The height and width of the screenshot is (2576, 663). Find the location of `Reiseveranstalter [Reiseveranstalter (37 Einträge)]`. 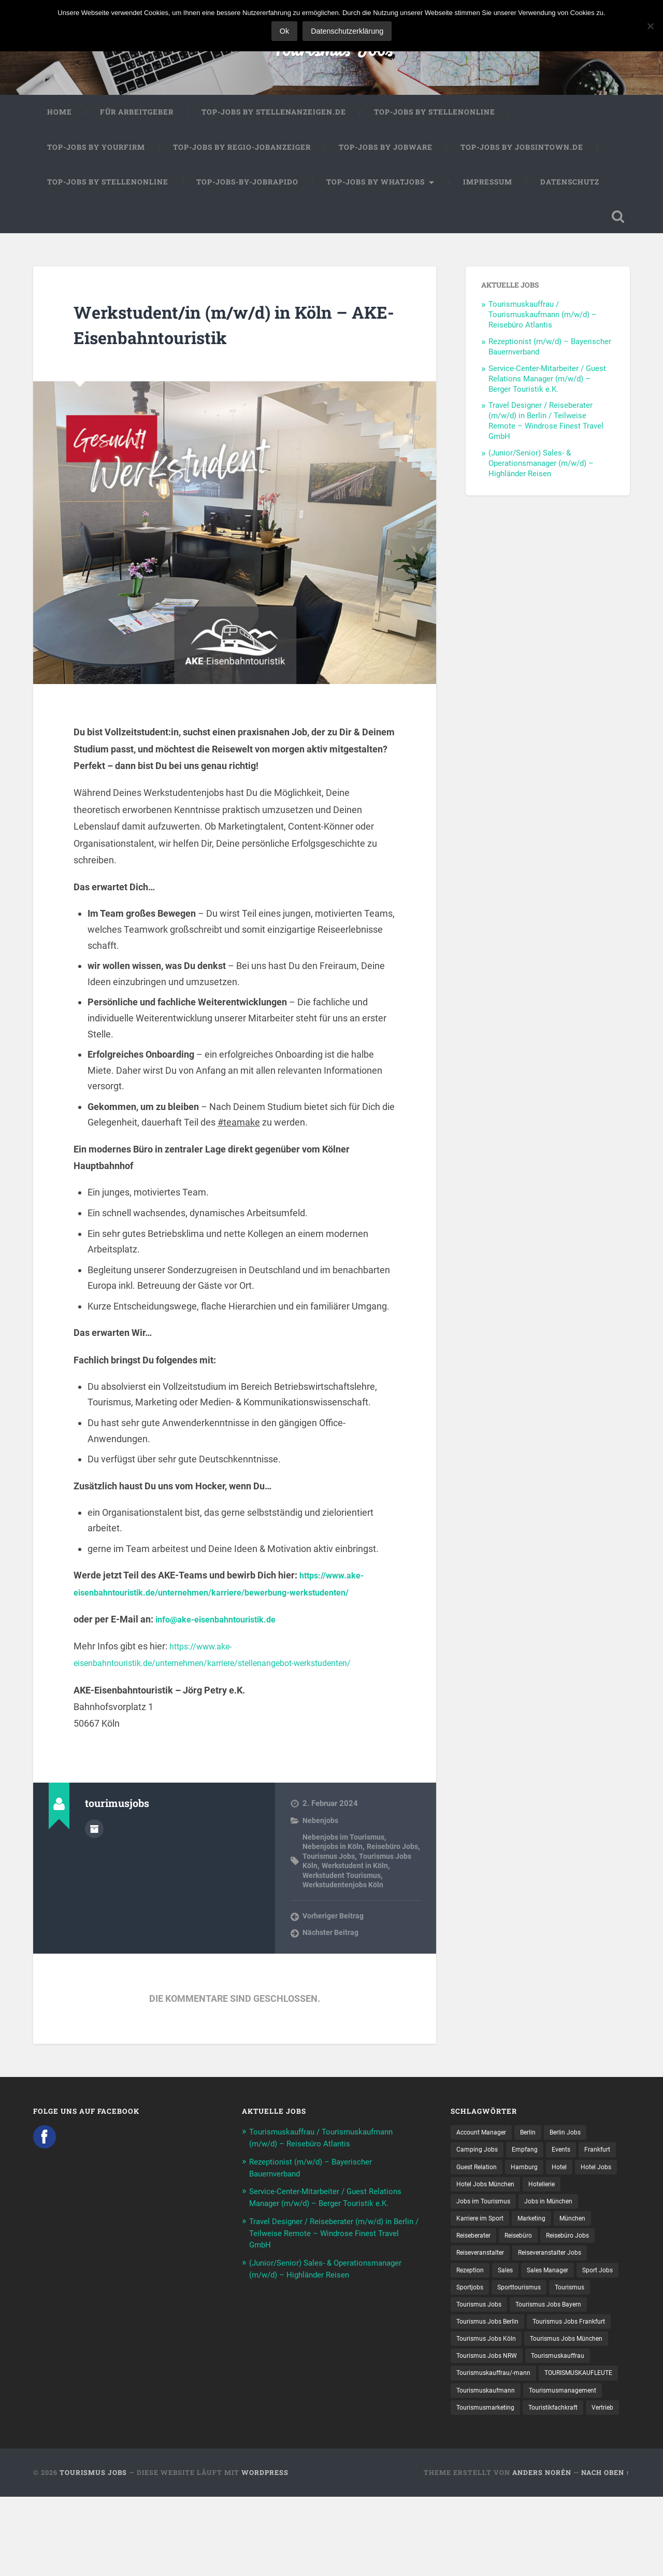

Reiseveranstalter [Reiseveranstalter (37 Einträge)] is located at coordinates (484, 2288).